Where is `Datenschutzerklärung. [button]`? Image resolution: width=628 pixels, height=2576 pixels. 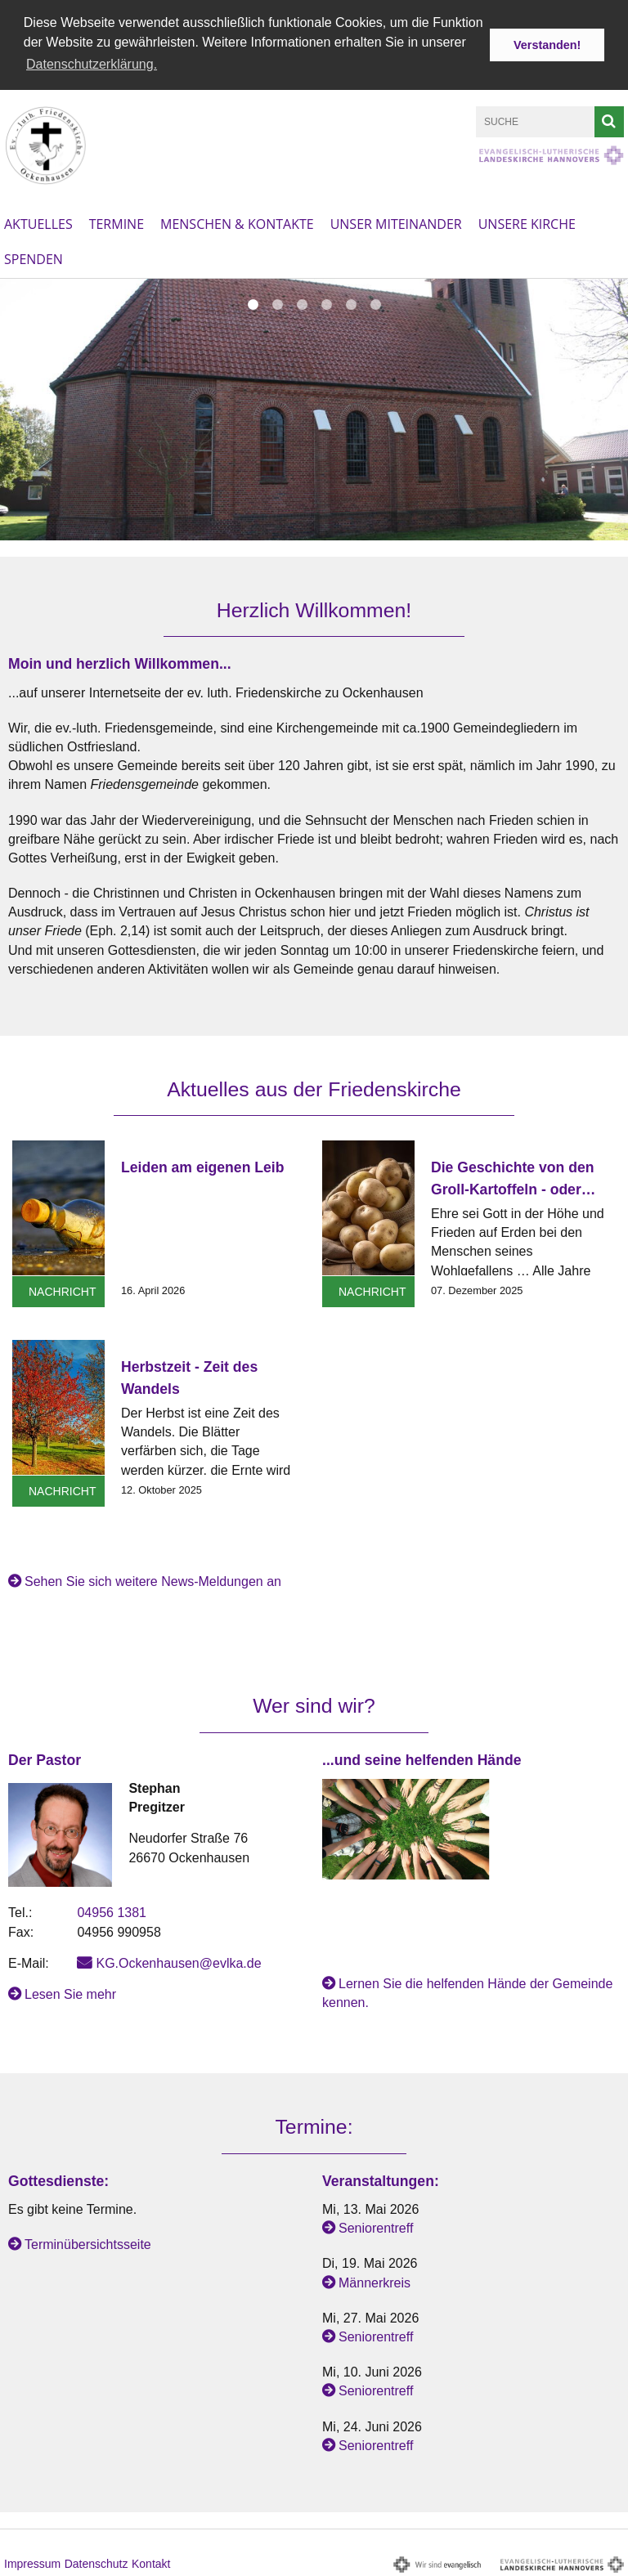
Datenschutzerklärung. [button] is located at coordinates (91, 64).